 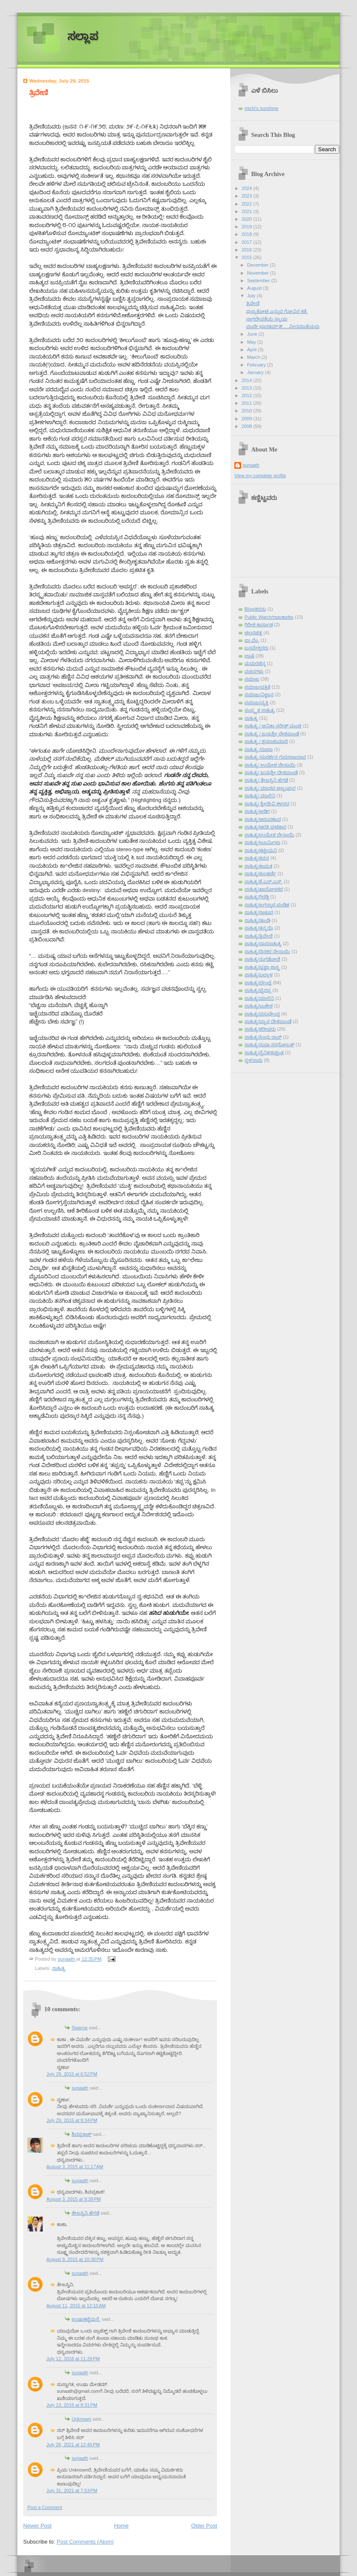 What do you see at coordinates (247, 226) in the screenshot?
I see `2019` at bounding box center [247, 226].